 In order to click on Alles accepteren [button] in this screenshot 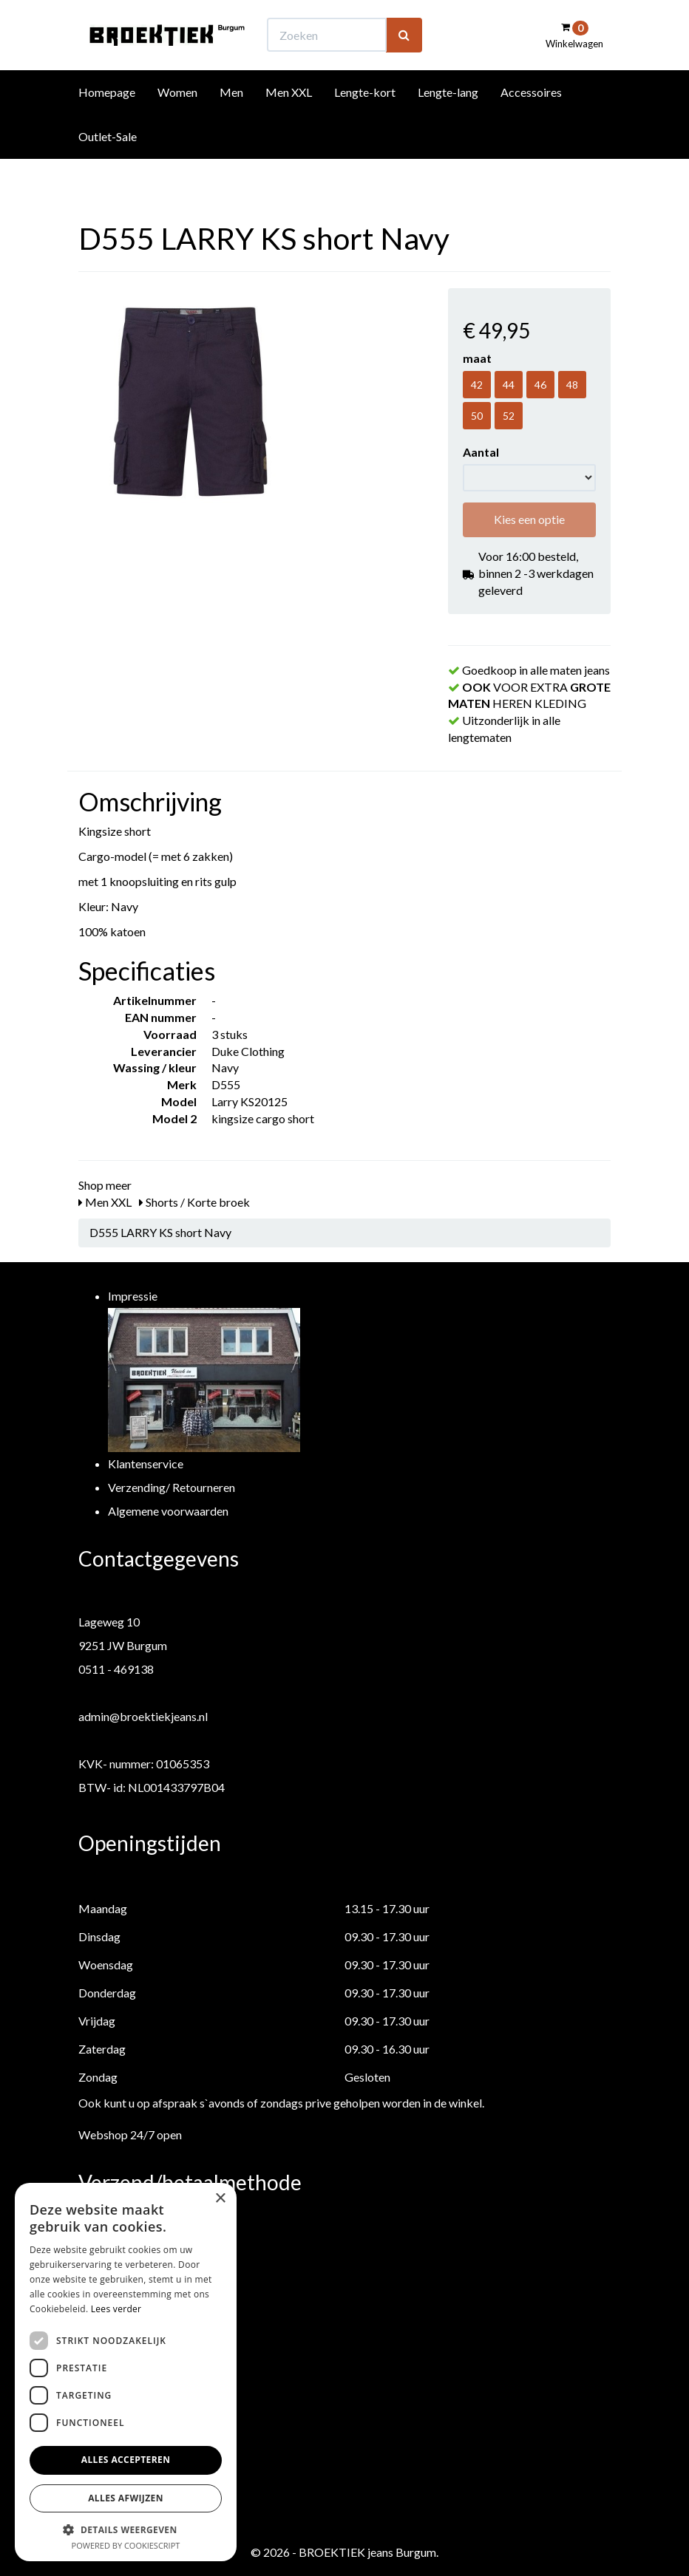, I will do `click(126, 2459)`.